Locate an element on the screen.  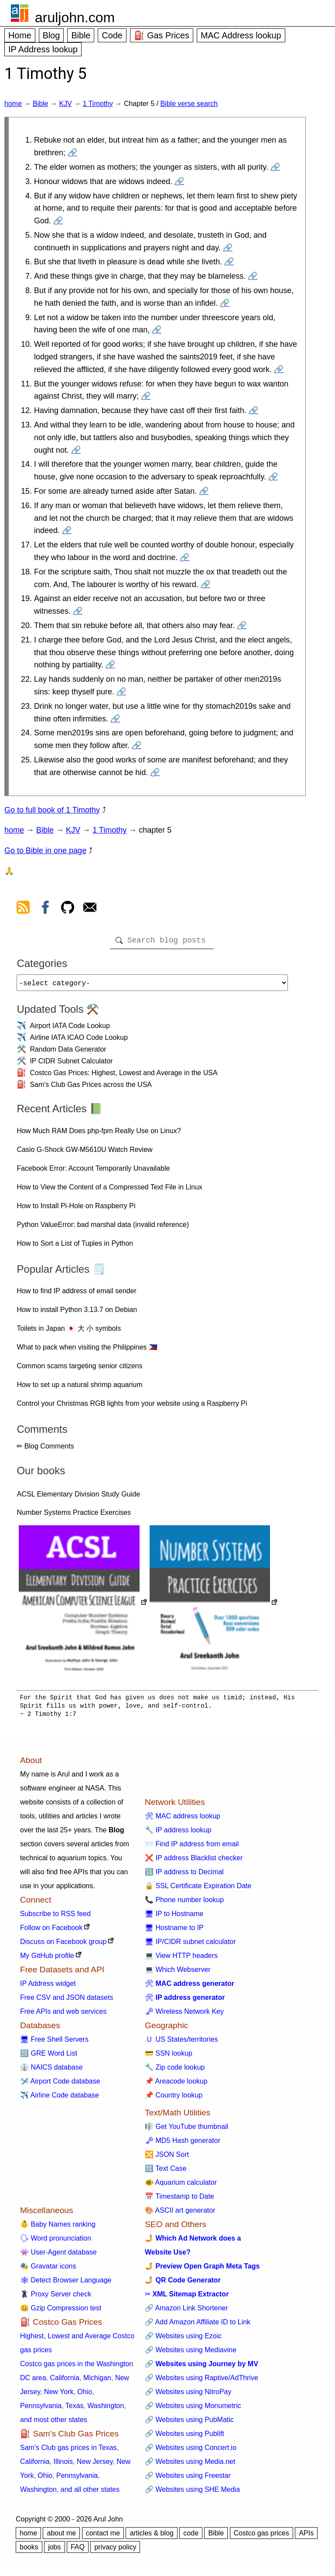
Common scams targeting senior citizens is located at coordinates (79, 1369).